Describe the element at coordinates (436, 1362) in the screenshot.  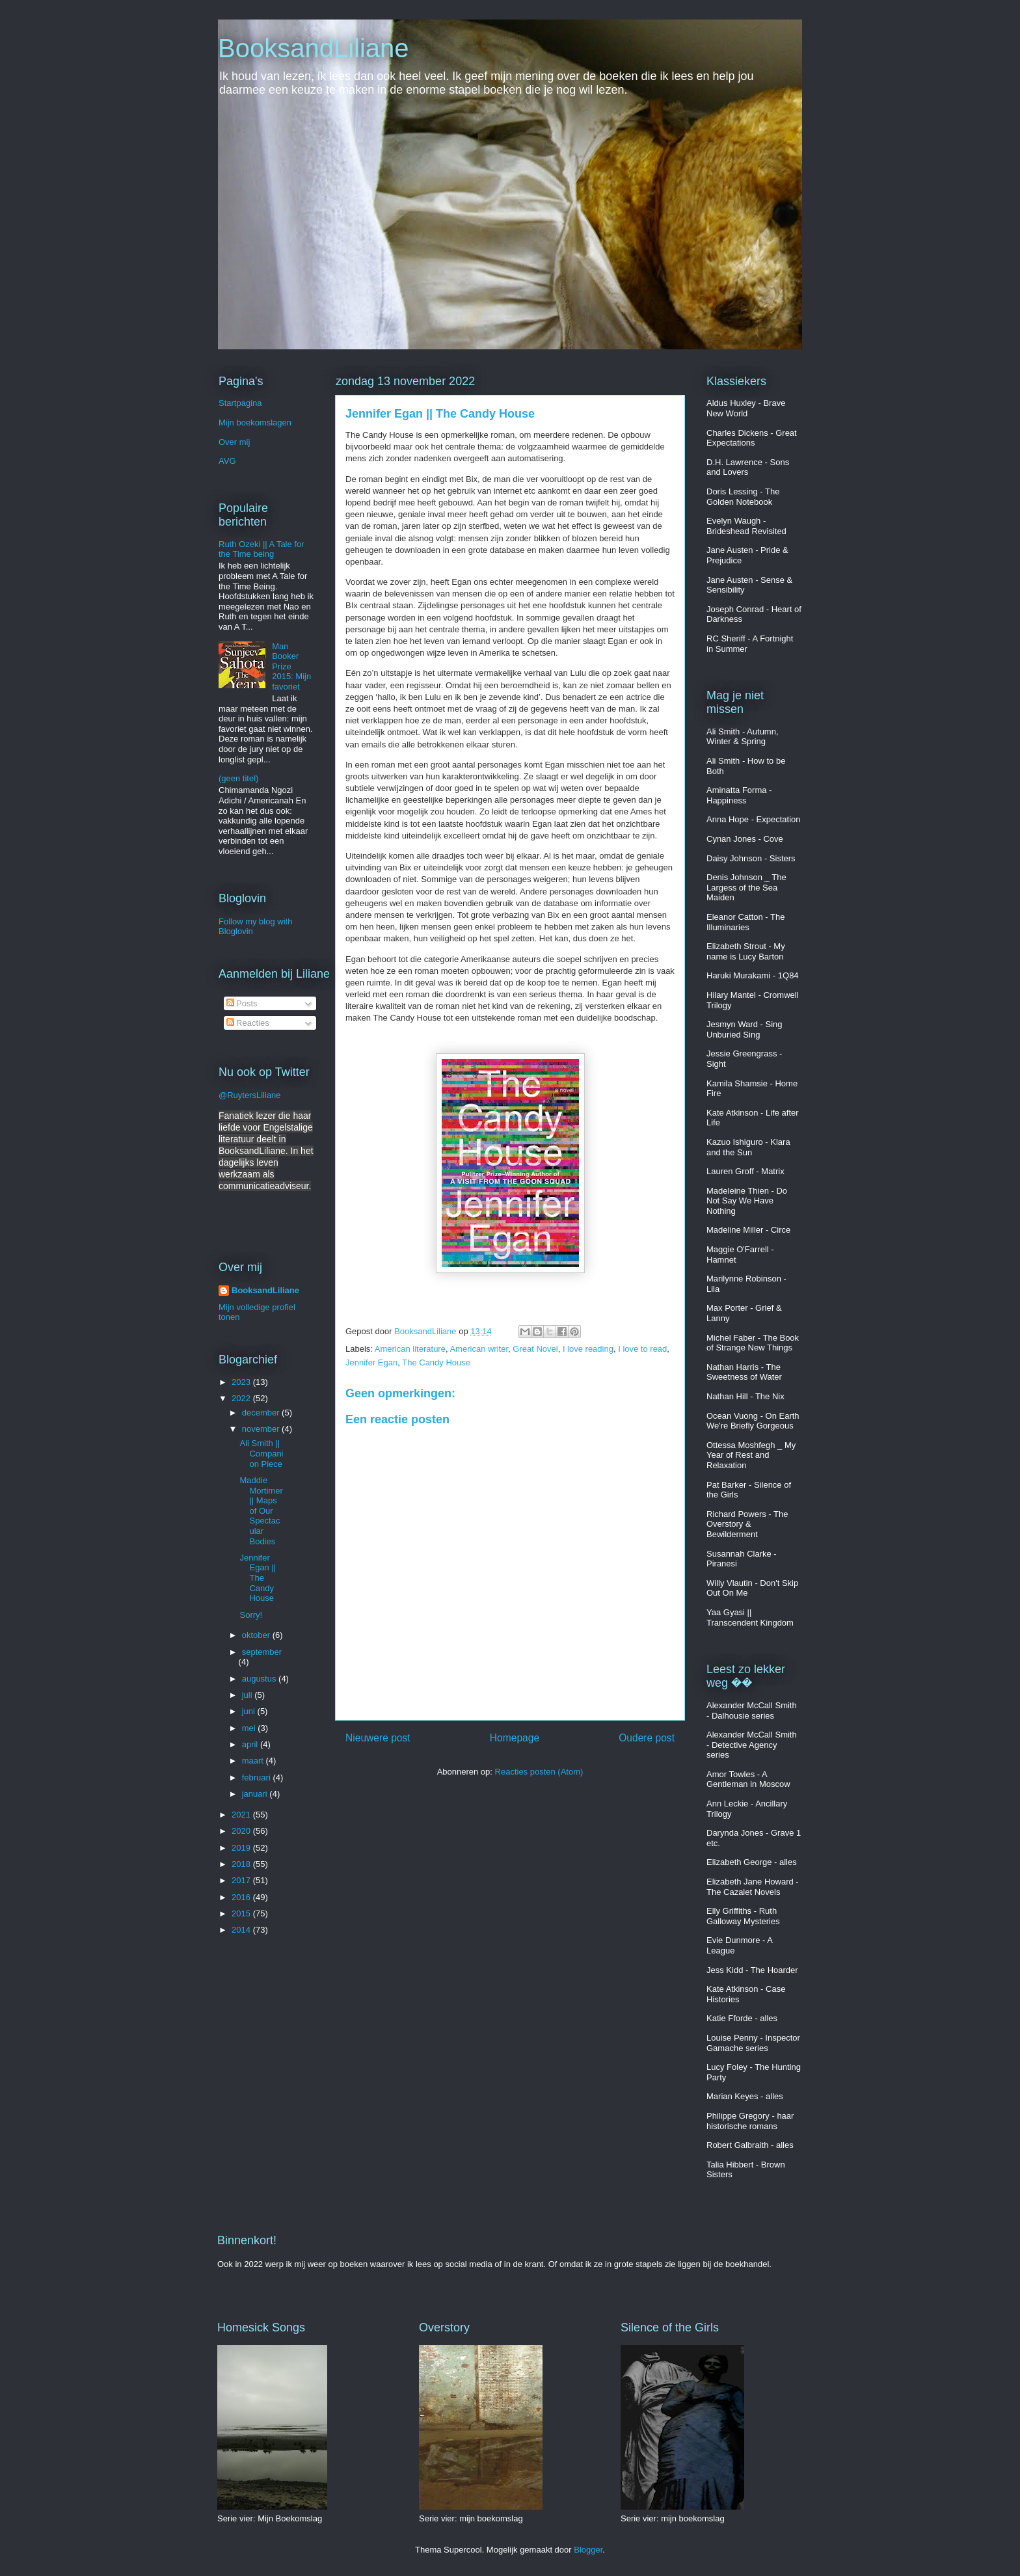
I see `The Candy House` at that location.